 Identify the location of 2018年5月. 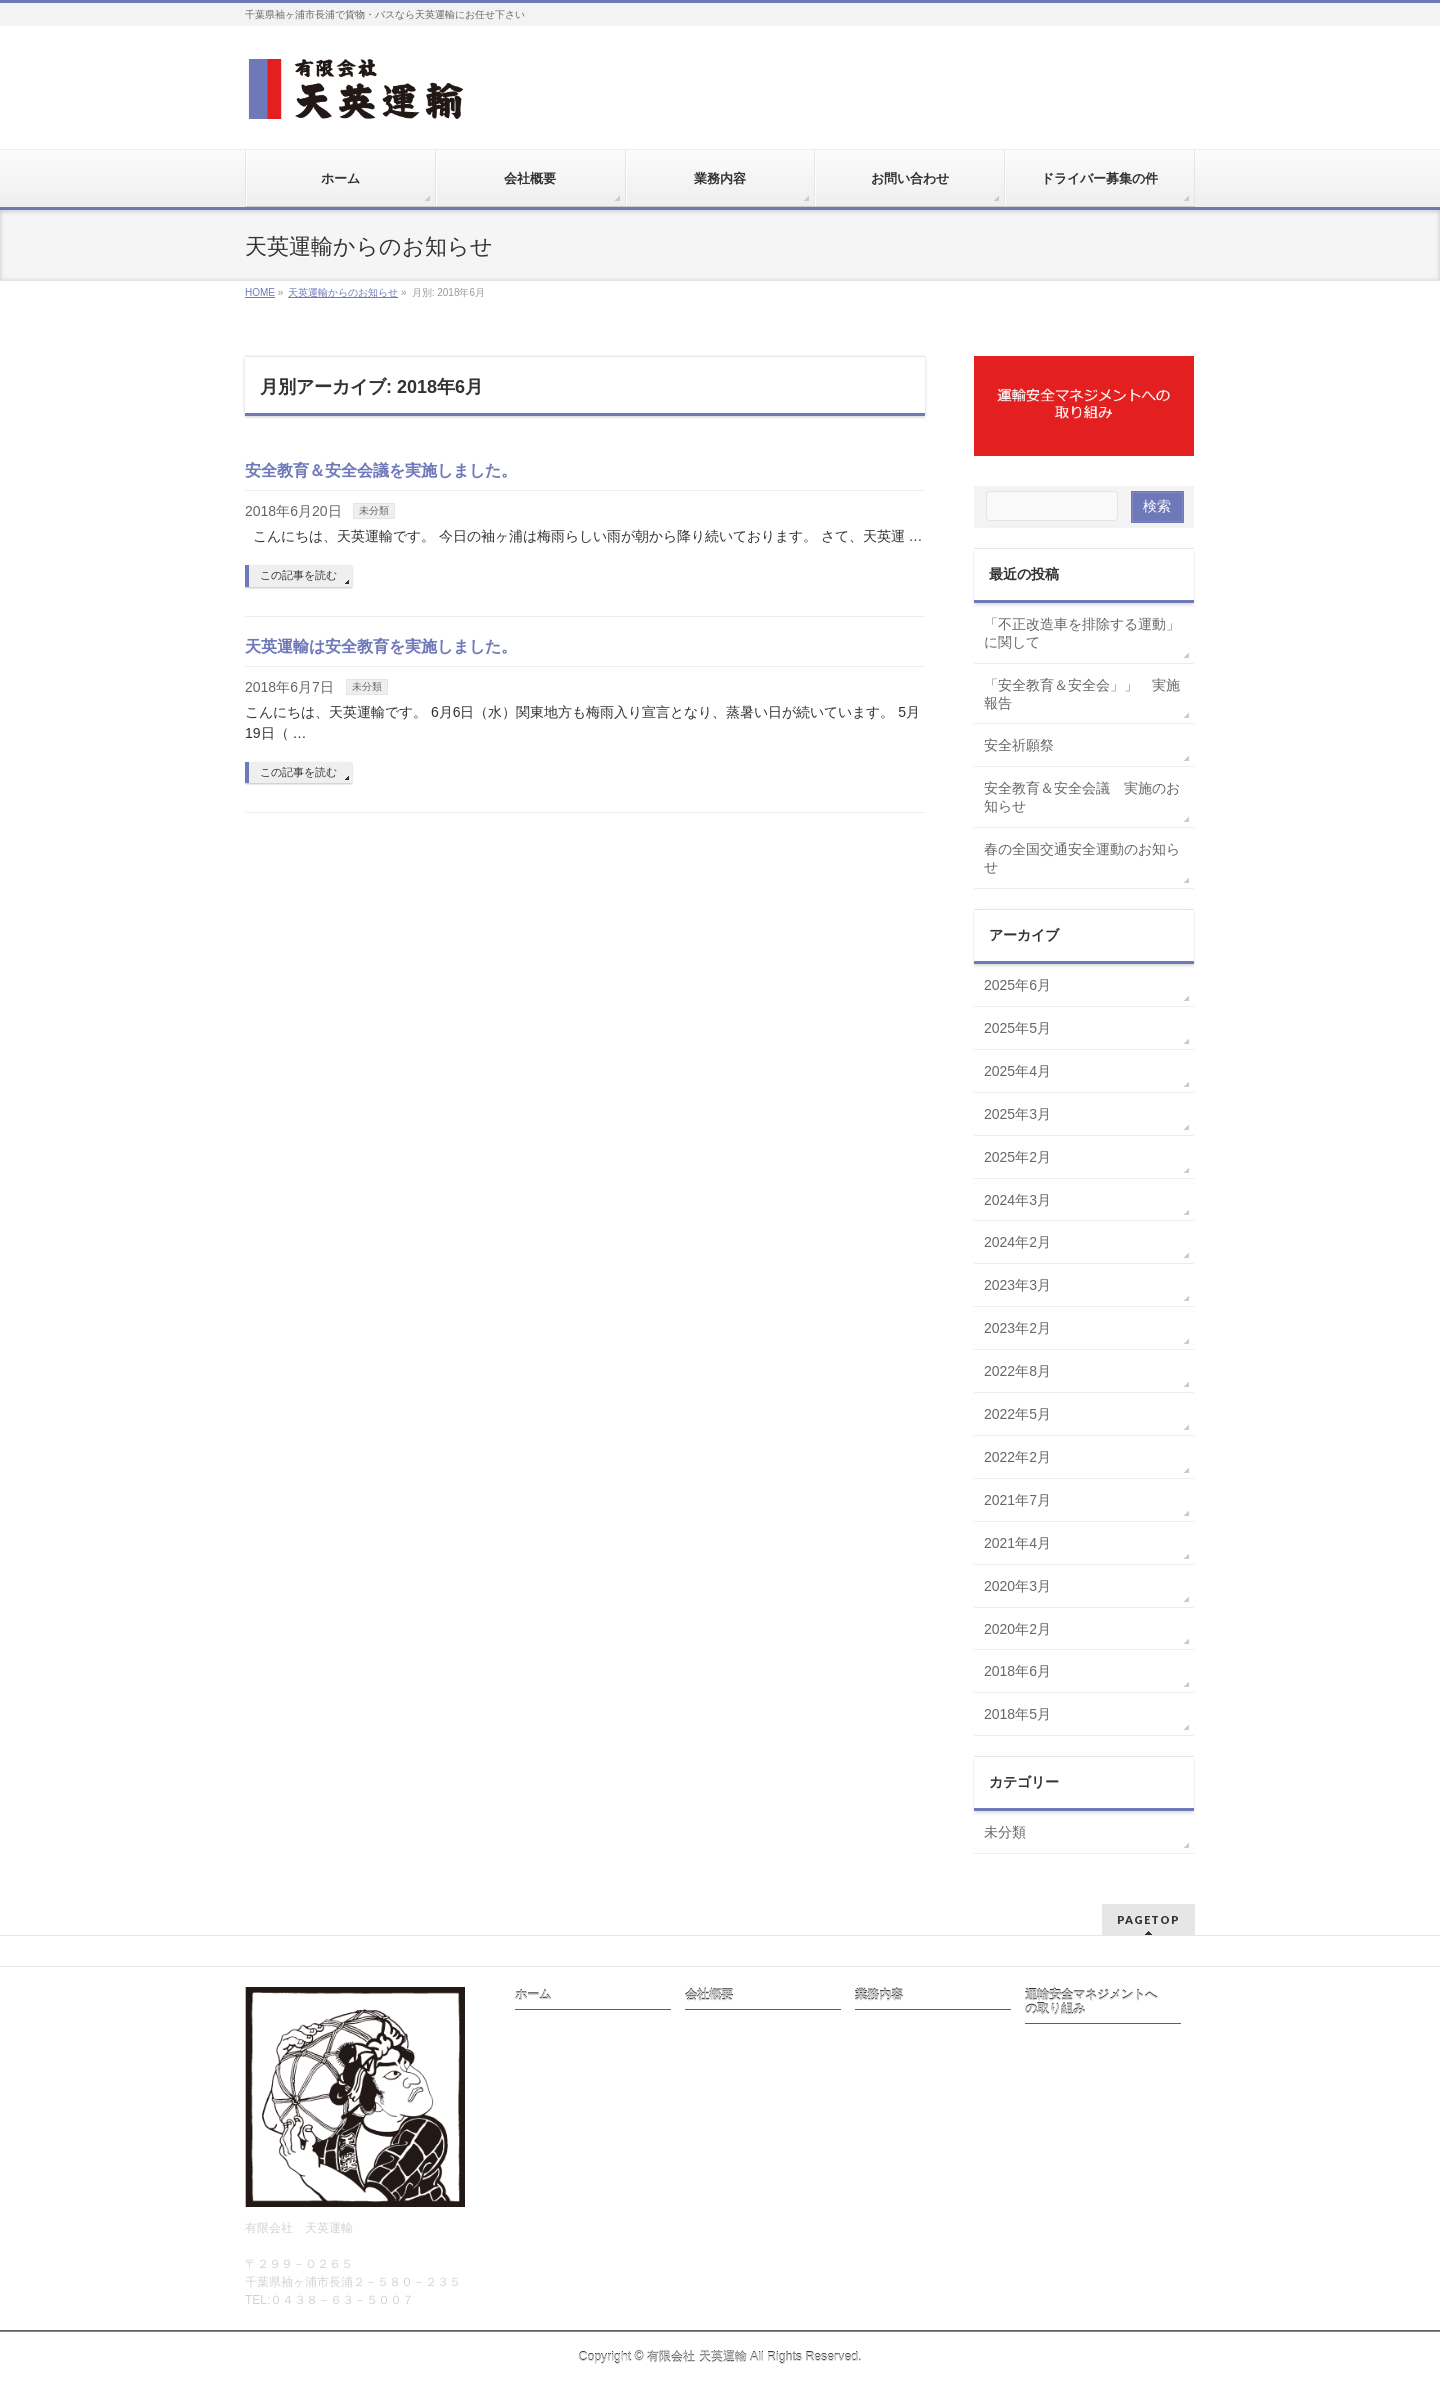
(1017, 1714).